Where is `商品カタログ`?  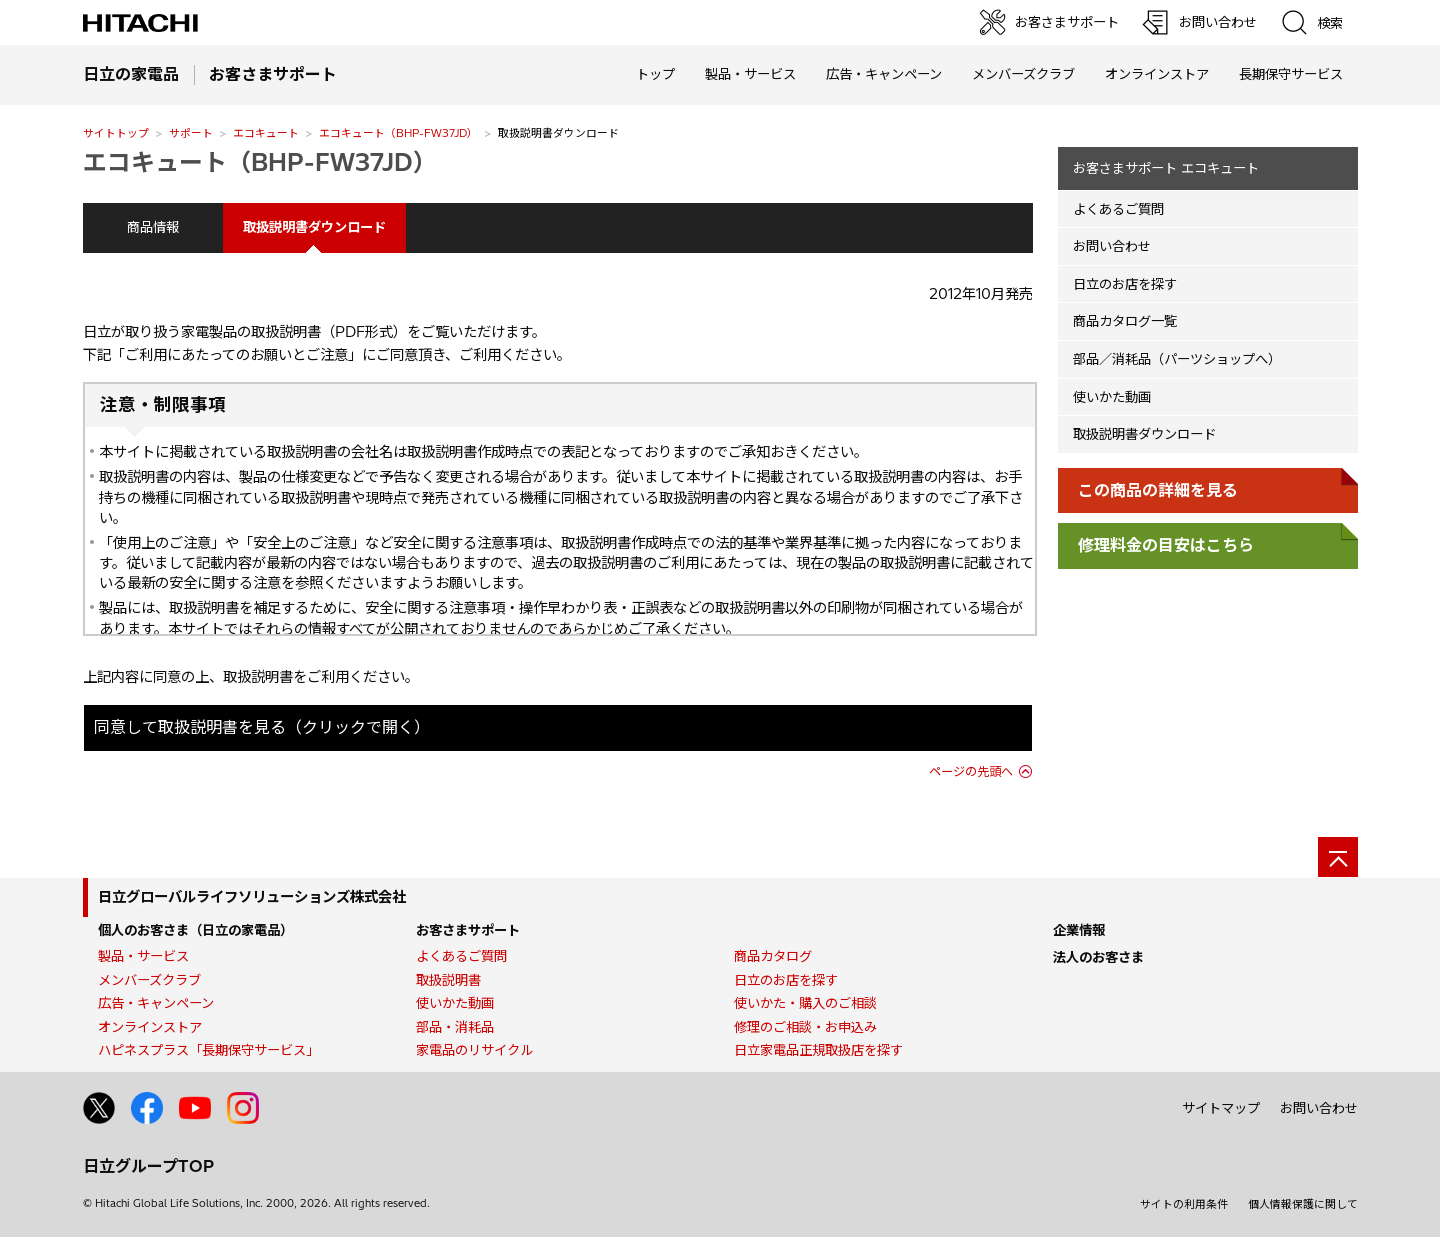 商品カタログ is located at coordinates (773, 956).